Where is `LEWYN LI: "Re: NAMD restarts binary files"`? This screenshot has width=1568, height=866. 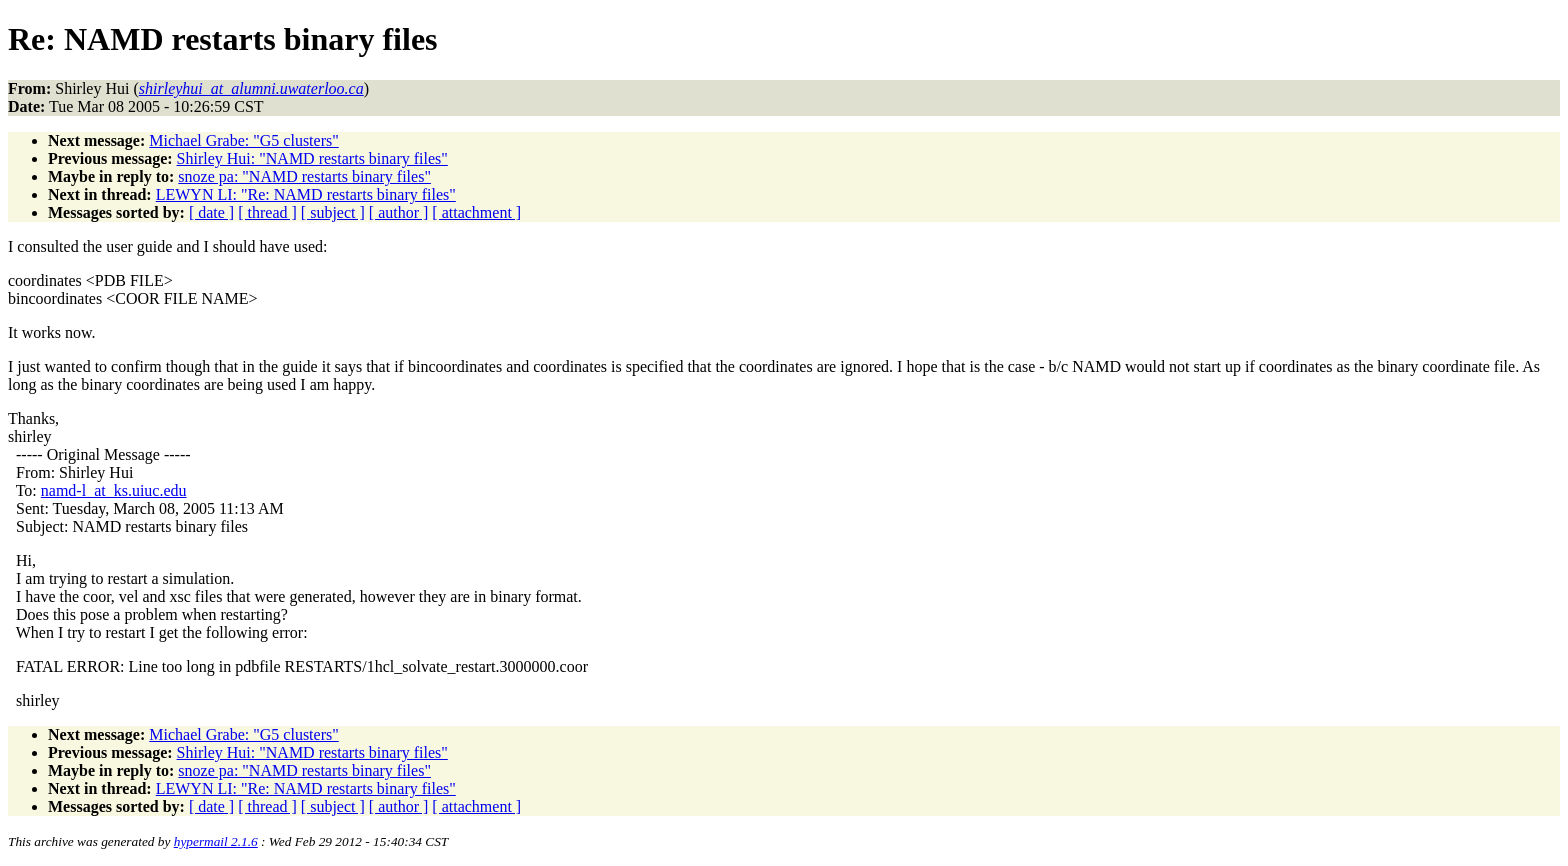 LEWYN LI: "Re: NAMD restarts binary files" is located at coordinates (306, 194).